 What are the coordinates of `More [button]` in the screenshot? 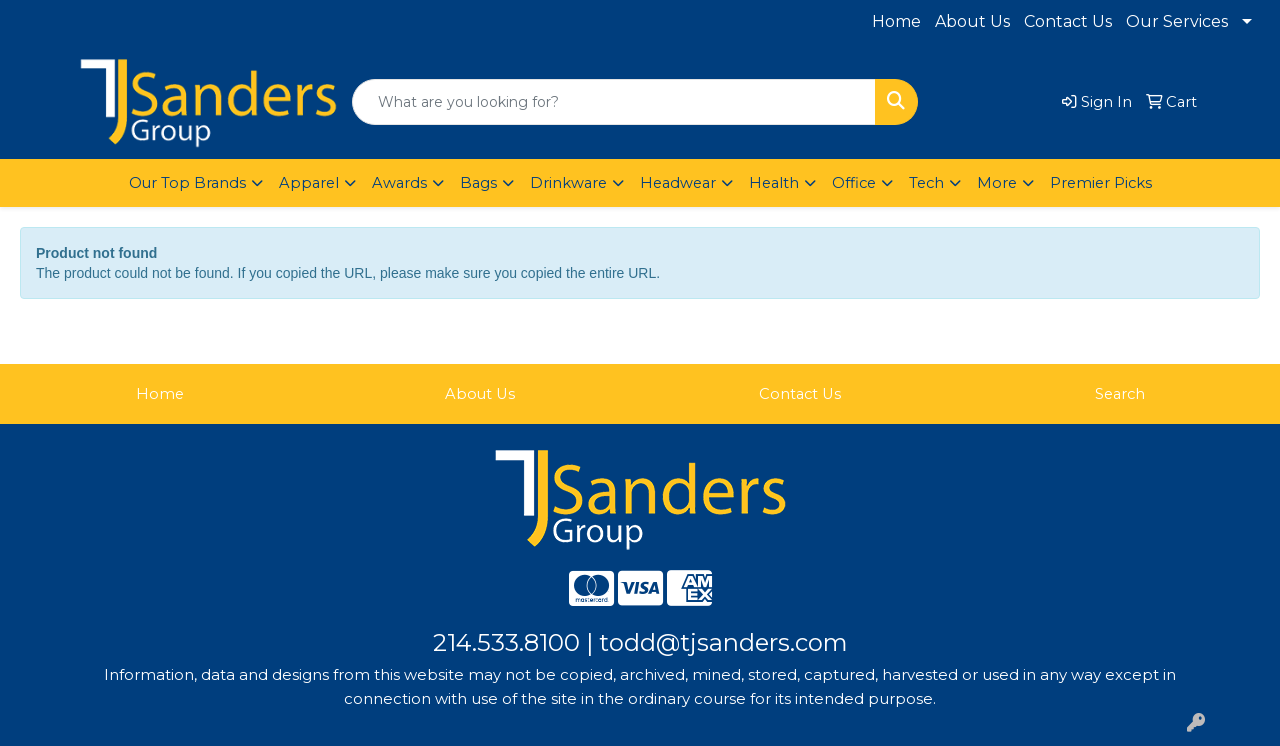 It's located at (997, 183).